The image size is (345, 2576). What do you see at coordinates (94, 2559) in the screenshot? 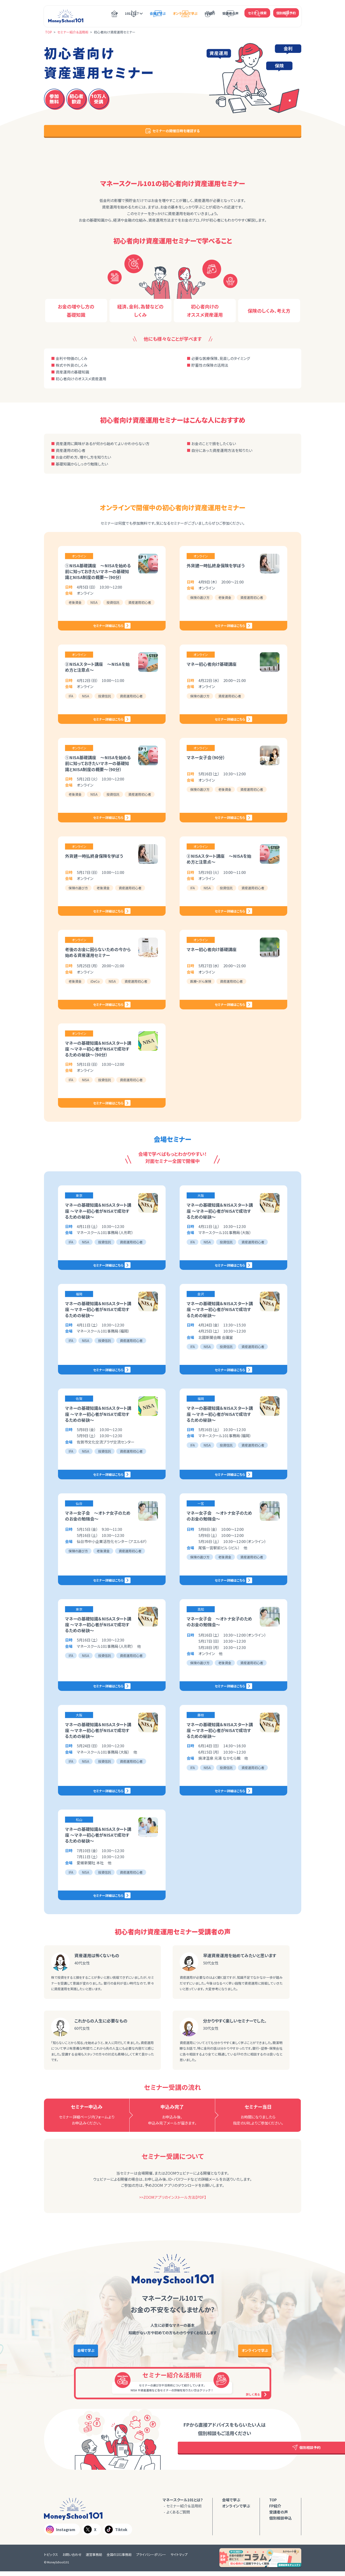
I see `運営事務局` at bounding box center [94, 2559].